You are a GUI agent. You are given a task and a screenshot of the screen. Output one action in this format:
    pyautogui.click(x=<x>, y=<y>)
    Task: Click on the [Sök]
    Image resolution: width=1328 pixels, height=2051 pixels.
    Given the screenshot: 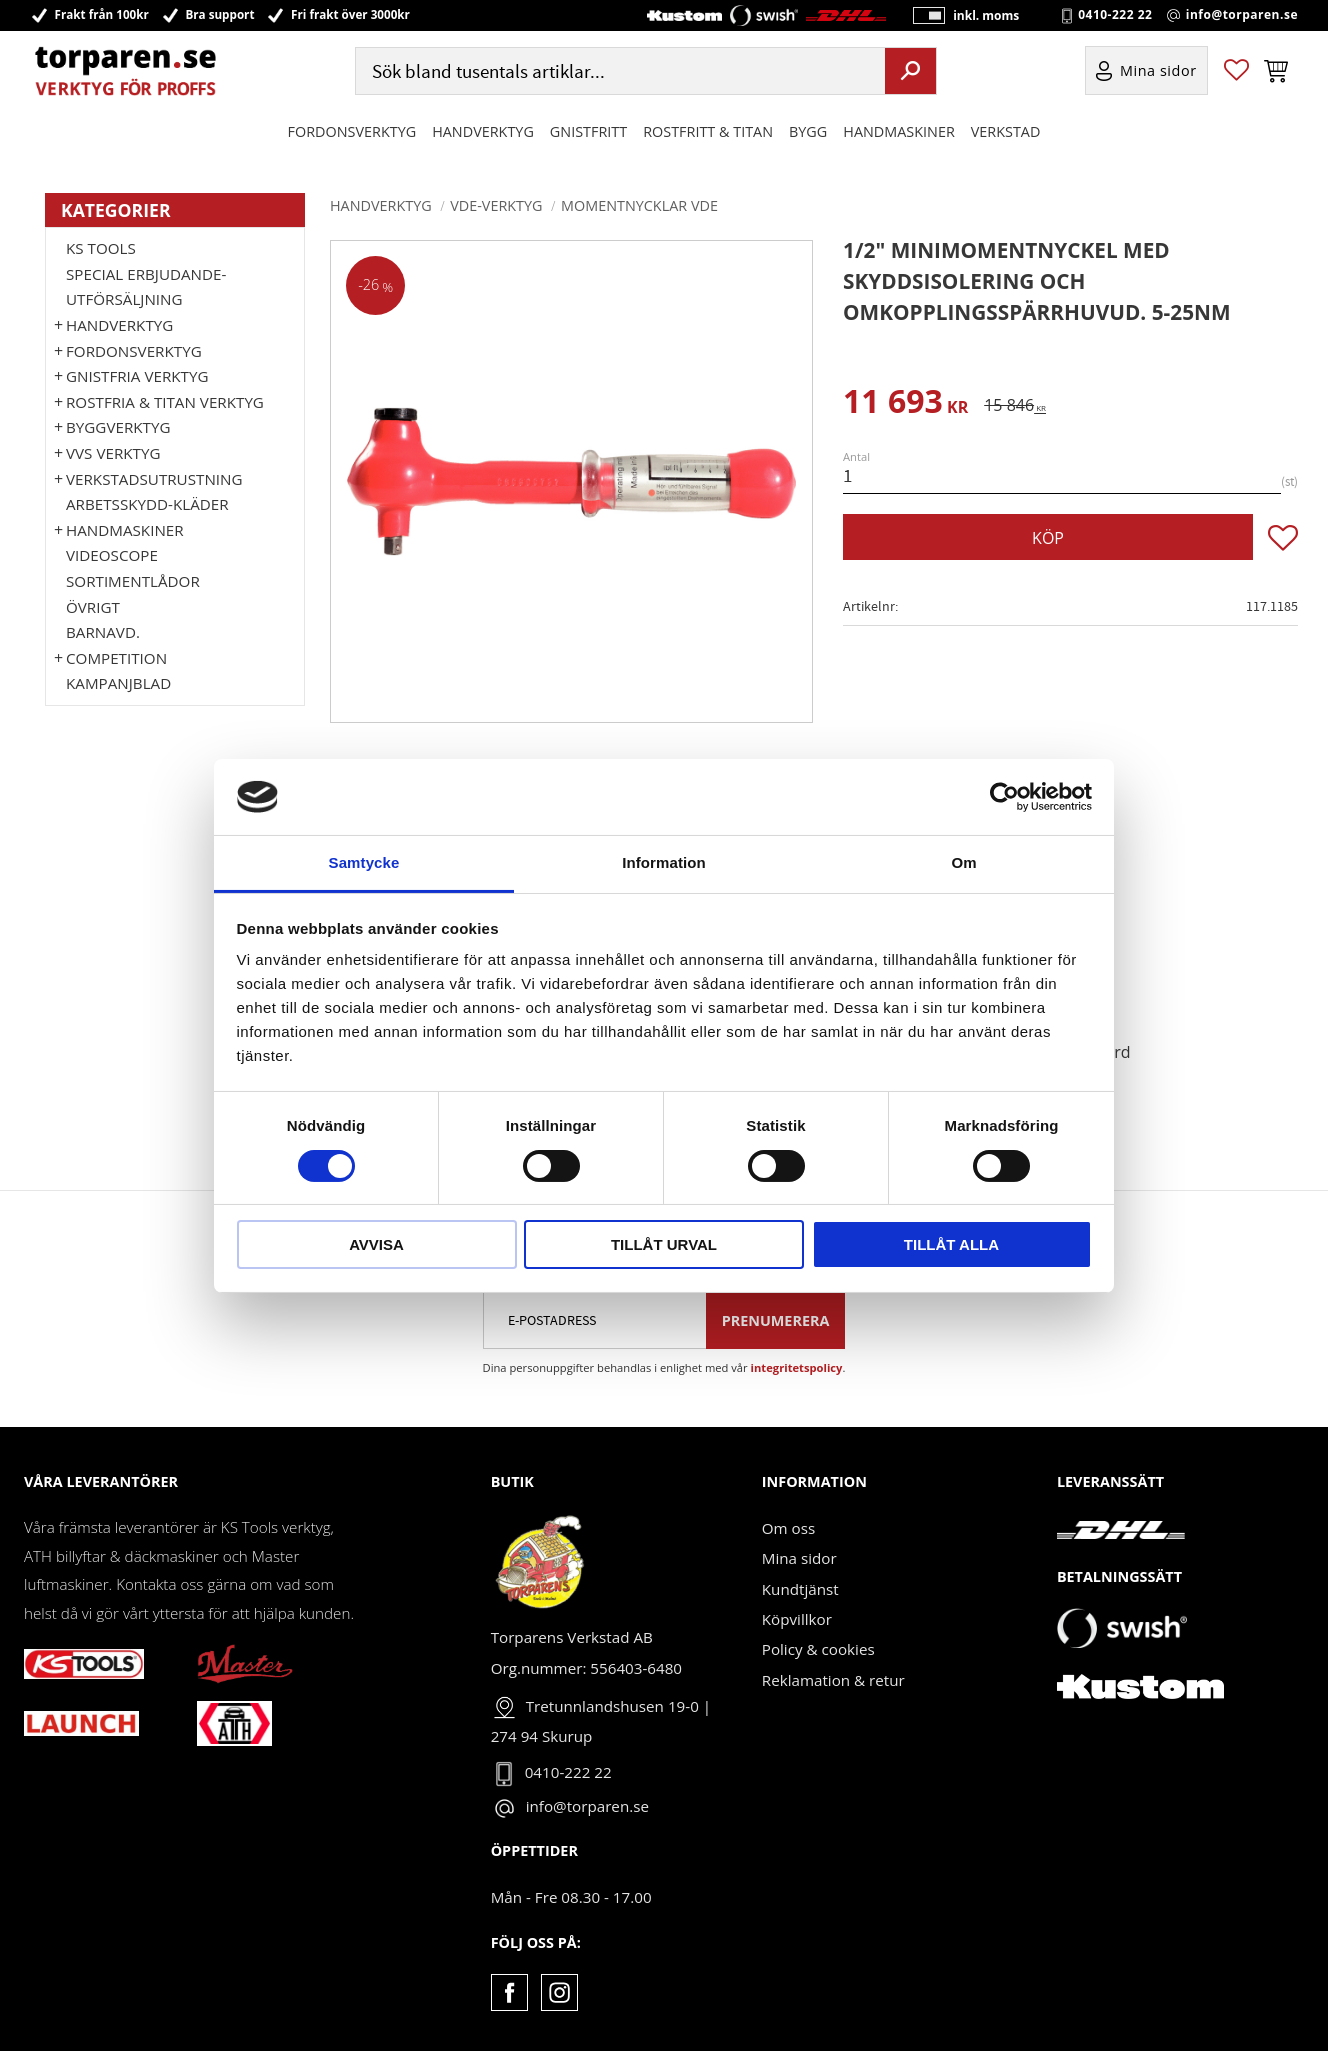 What is the action you would take?
    pyautogui.click(x=910, y=73)
    